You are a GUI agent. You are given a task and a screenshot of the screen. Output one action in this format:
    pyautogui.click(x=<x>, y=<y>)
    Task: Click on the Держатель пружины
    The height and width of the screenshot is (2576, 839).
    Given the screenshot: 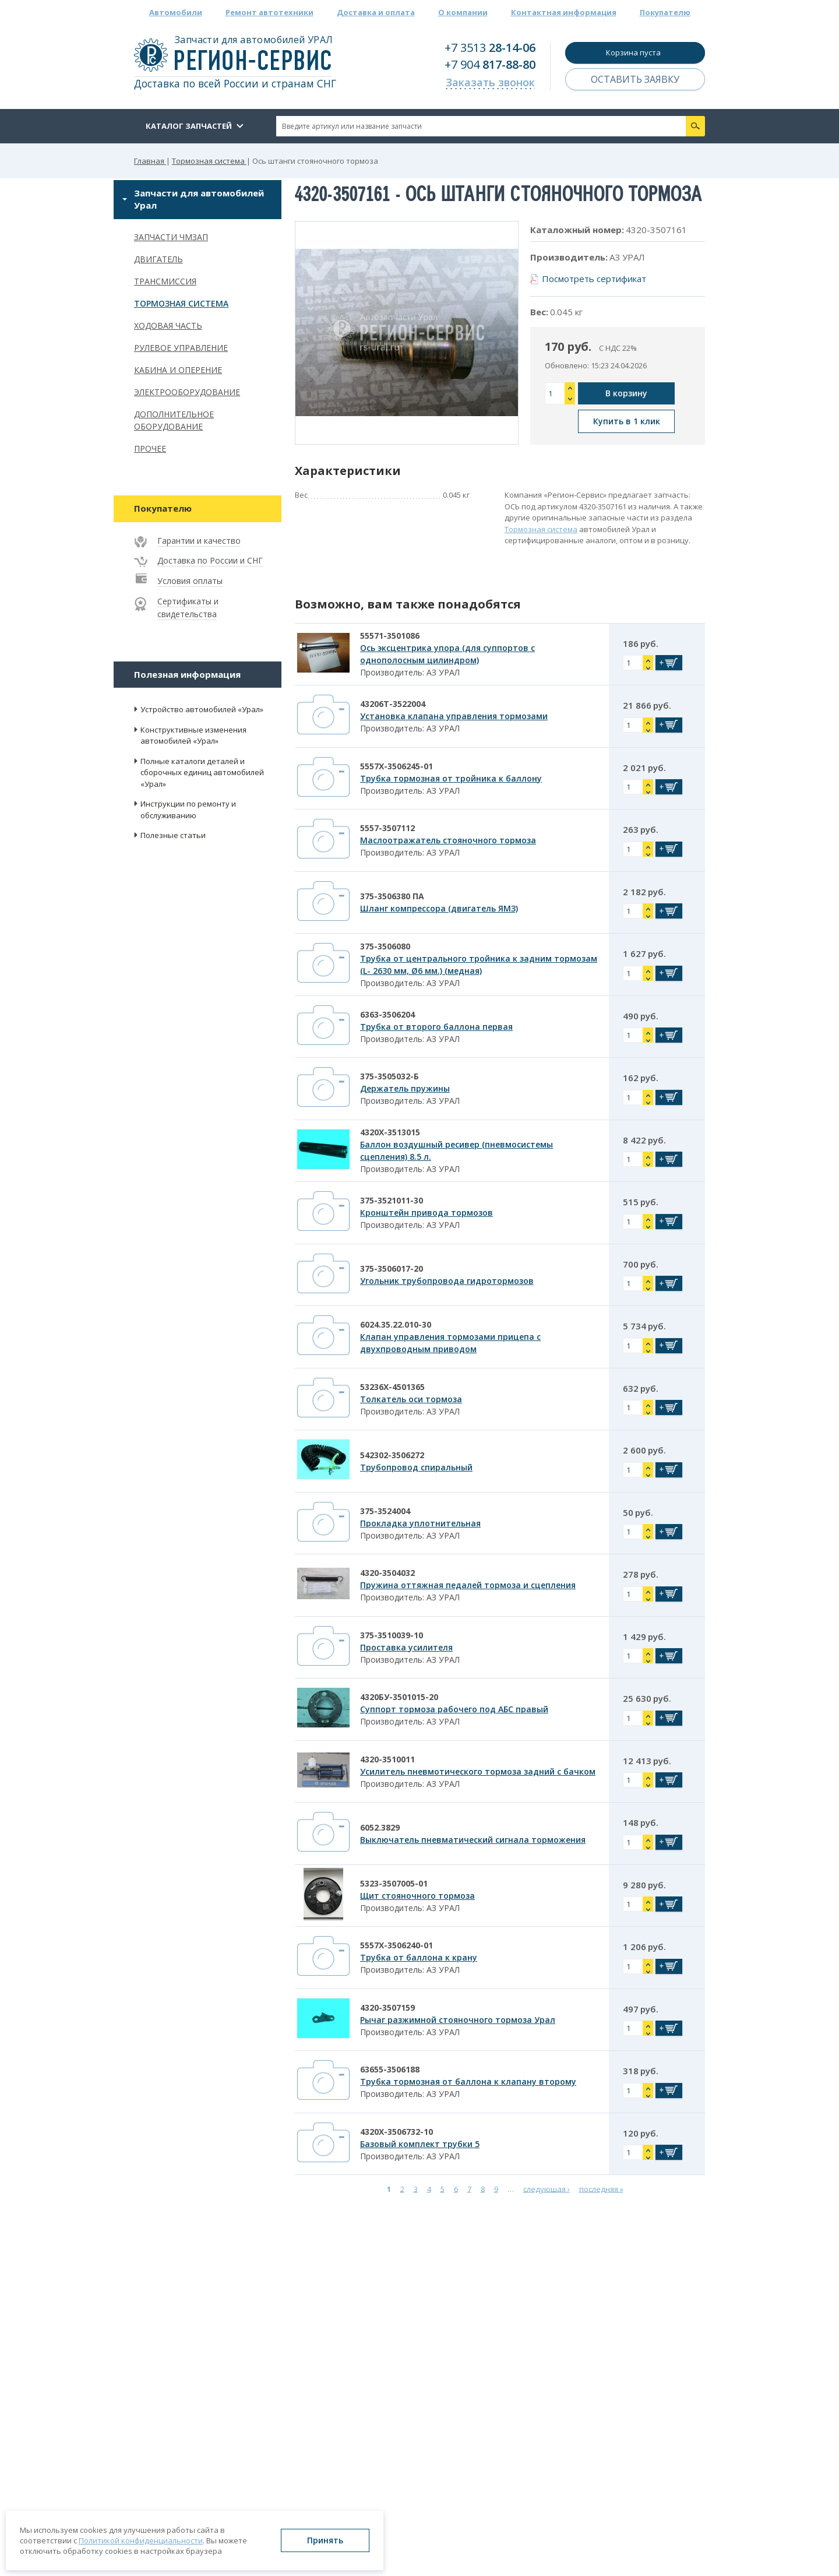 What is the action you would take?
    pyautogui.click(x=405, y=1088)
    